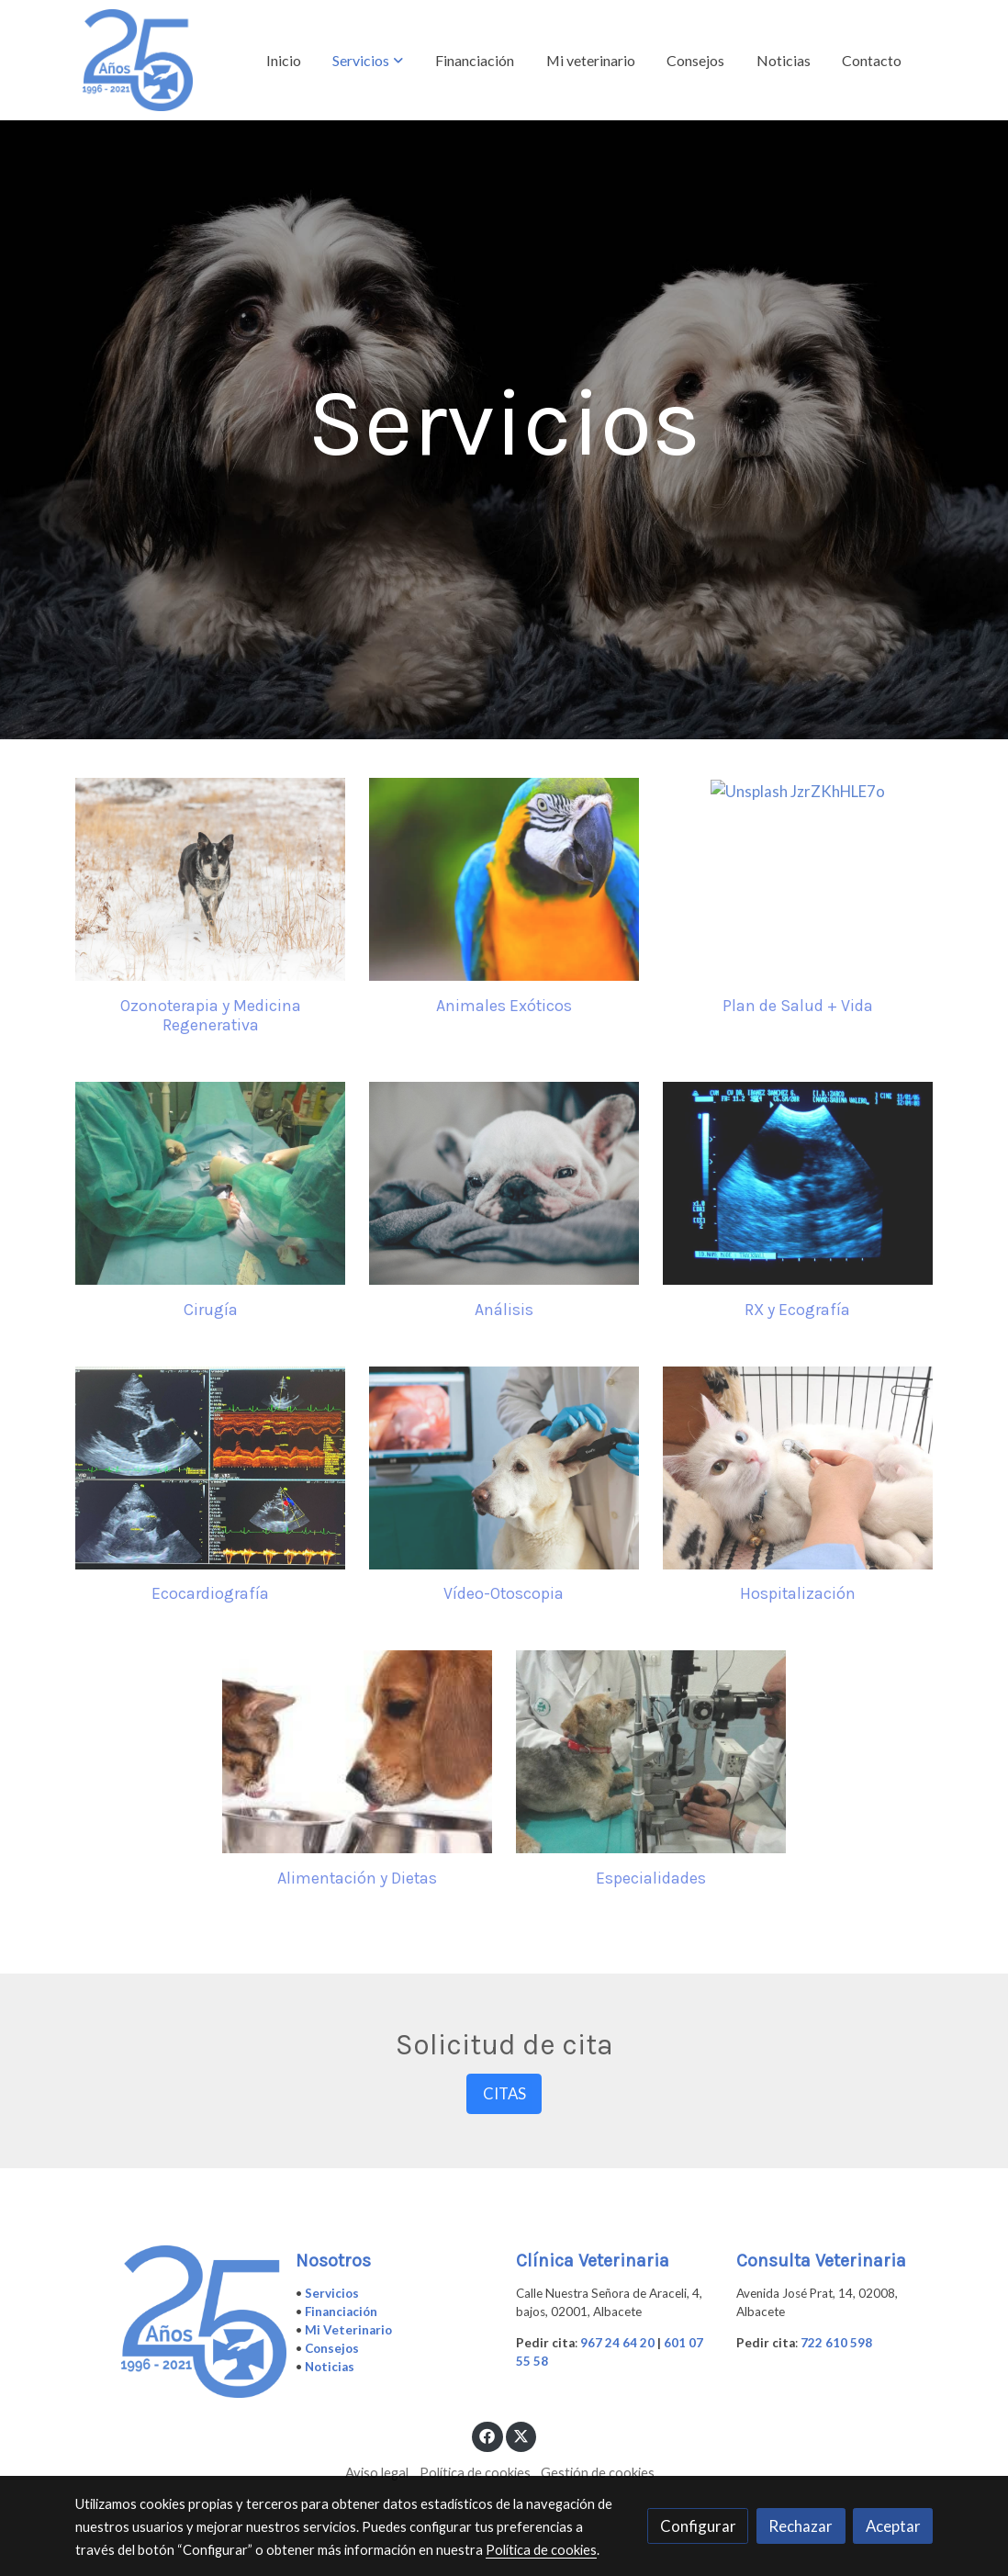 Image resolution: width=1008 pixels, height=2576 pixels. I want to click on Aceptar, so click(893, 2526).